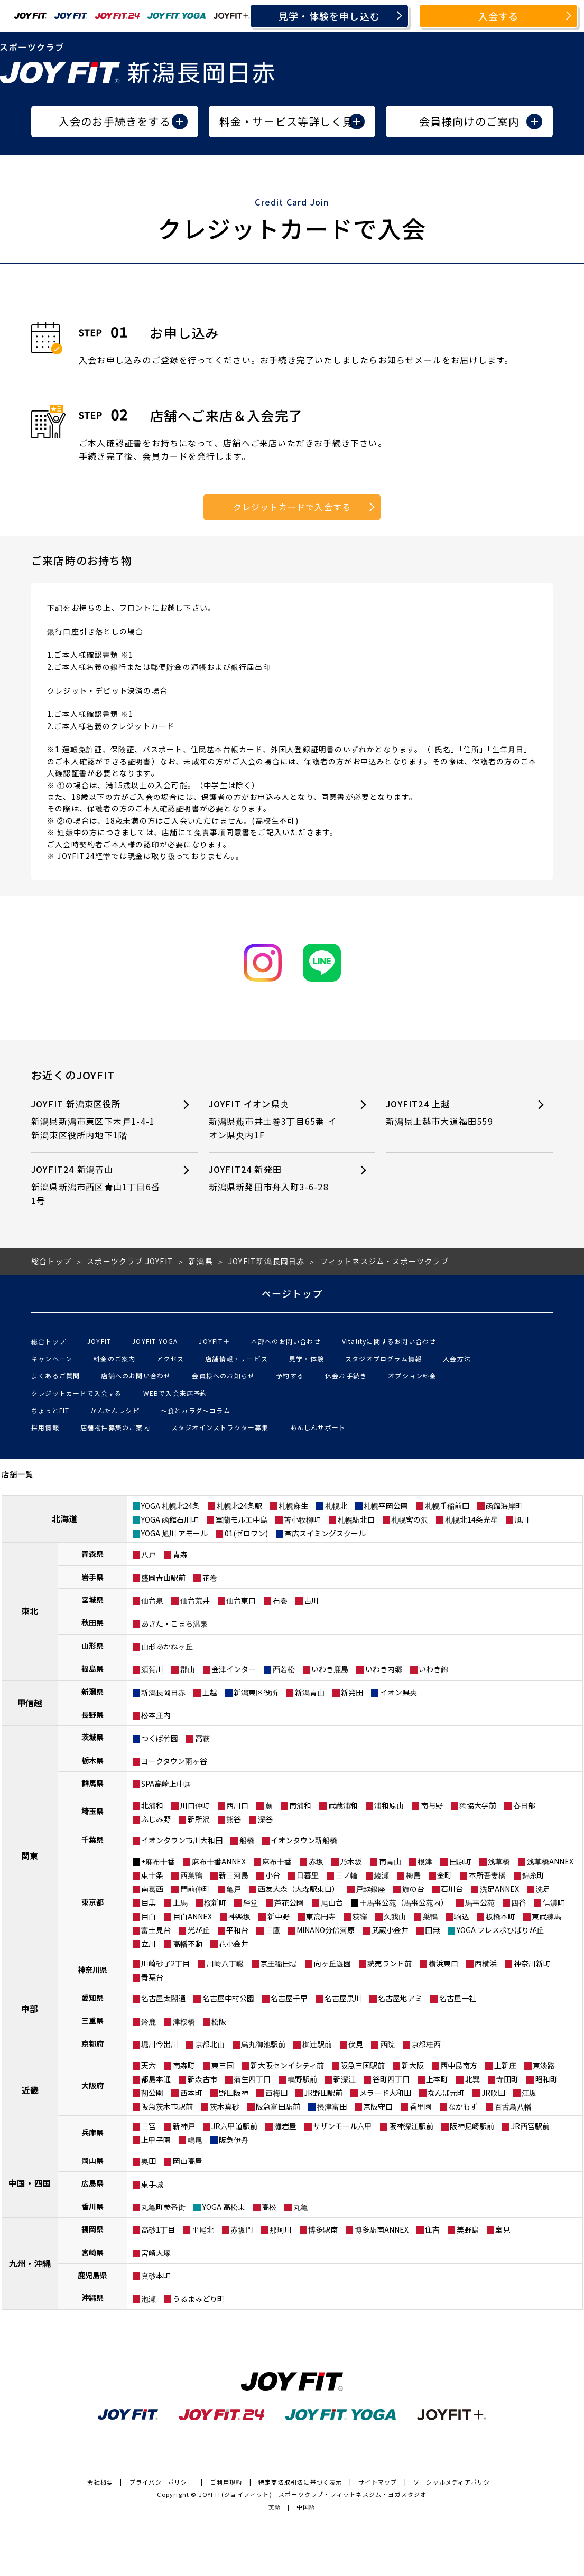 This screenshot has width=584, height=2576. I want to click on 上本町, so click(437, 2079).